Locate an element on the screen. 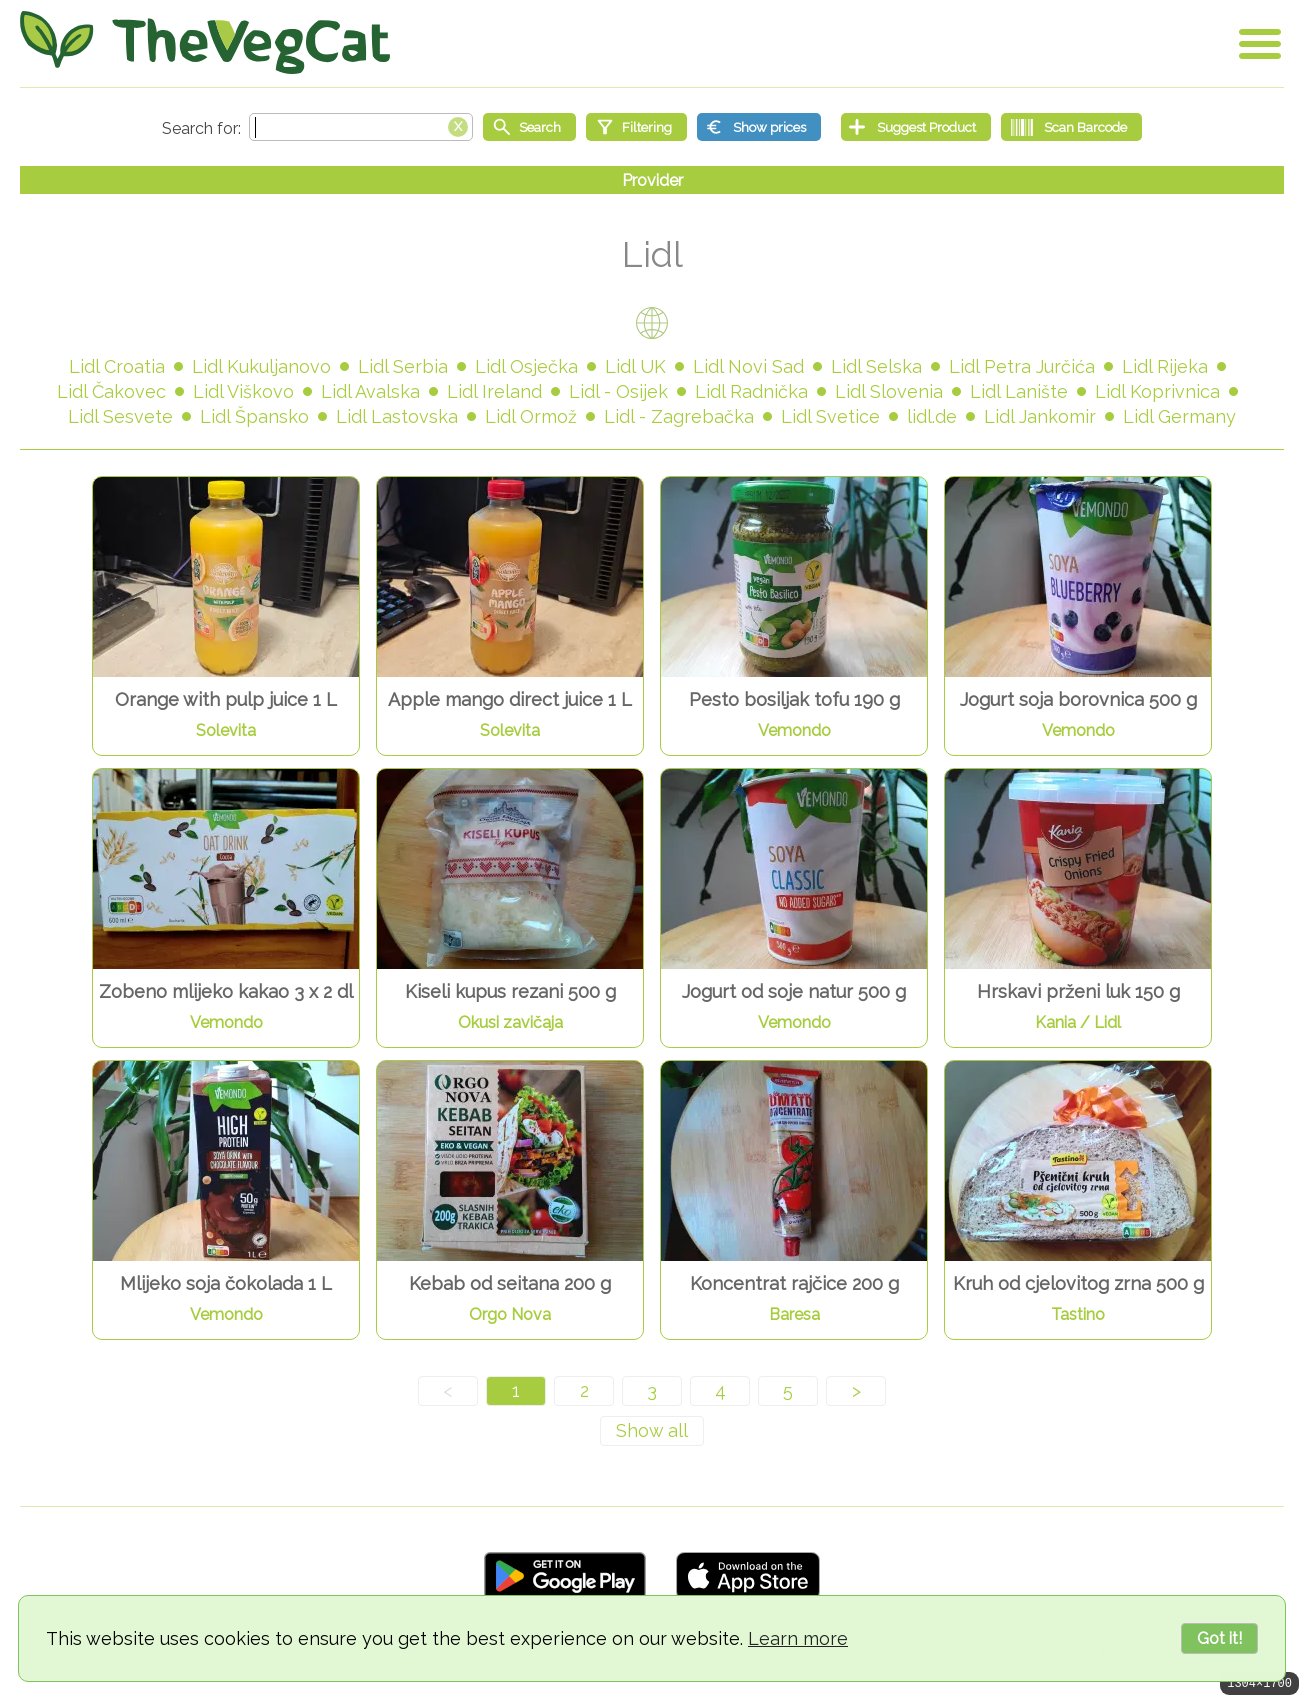 This screenshot has width=1304, height=1700. [Show prices] is located at coordinates (759, 127).